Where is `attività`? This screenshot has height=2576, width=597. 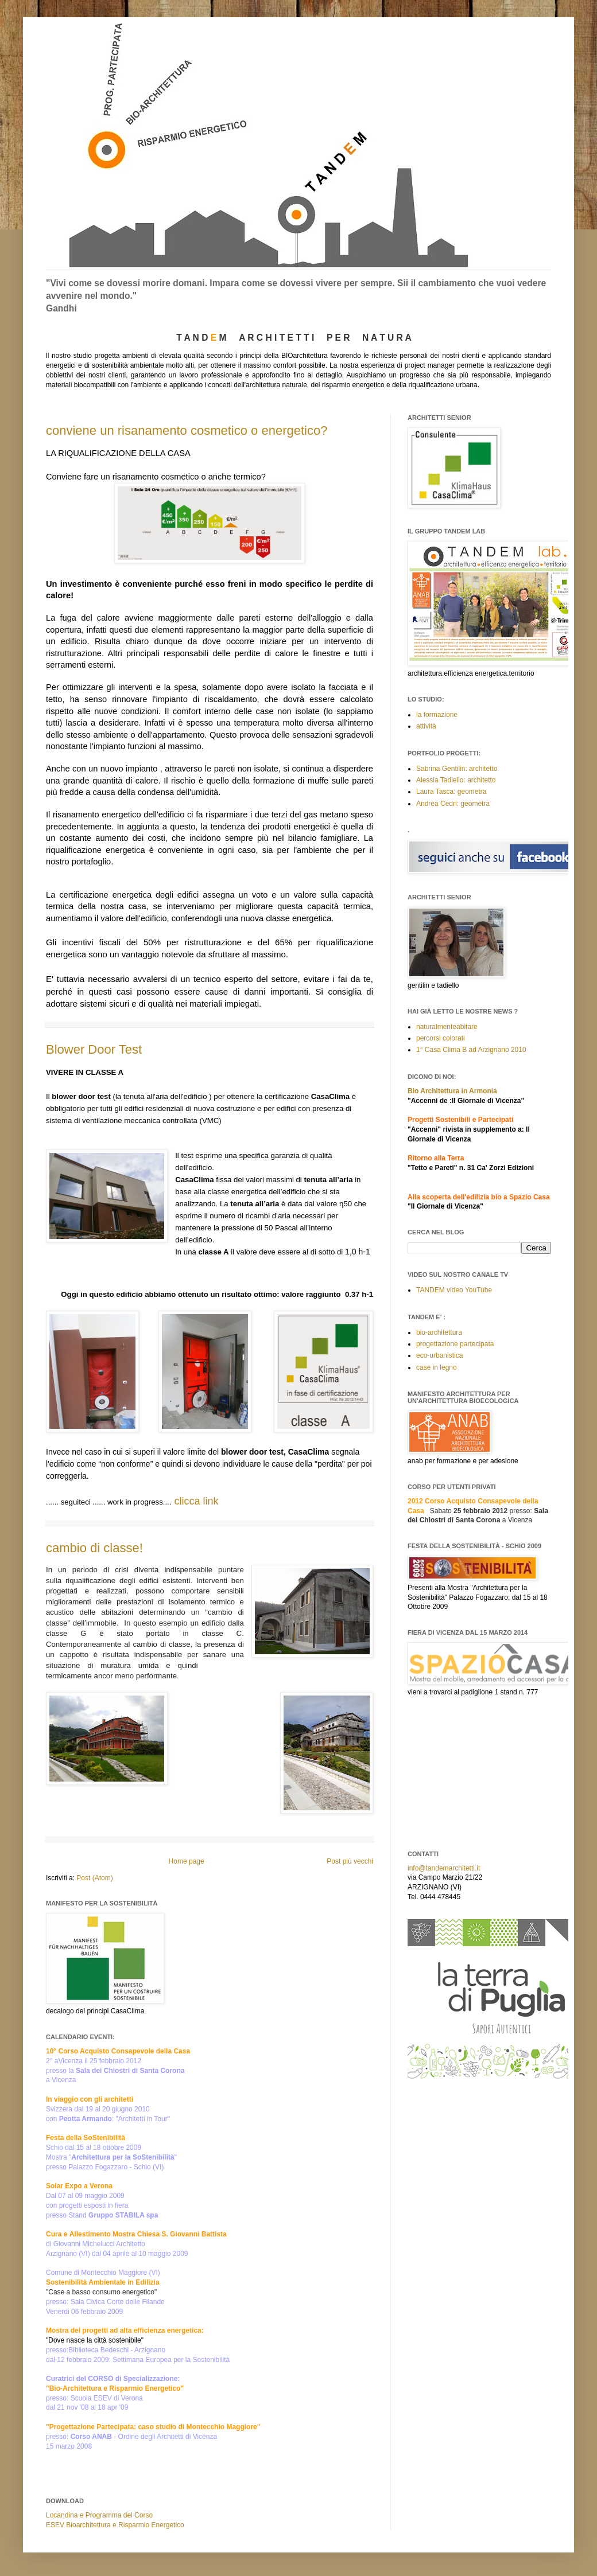 attività is located at coordinates (426, 726).